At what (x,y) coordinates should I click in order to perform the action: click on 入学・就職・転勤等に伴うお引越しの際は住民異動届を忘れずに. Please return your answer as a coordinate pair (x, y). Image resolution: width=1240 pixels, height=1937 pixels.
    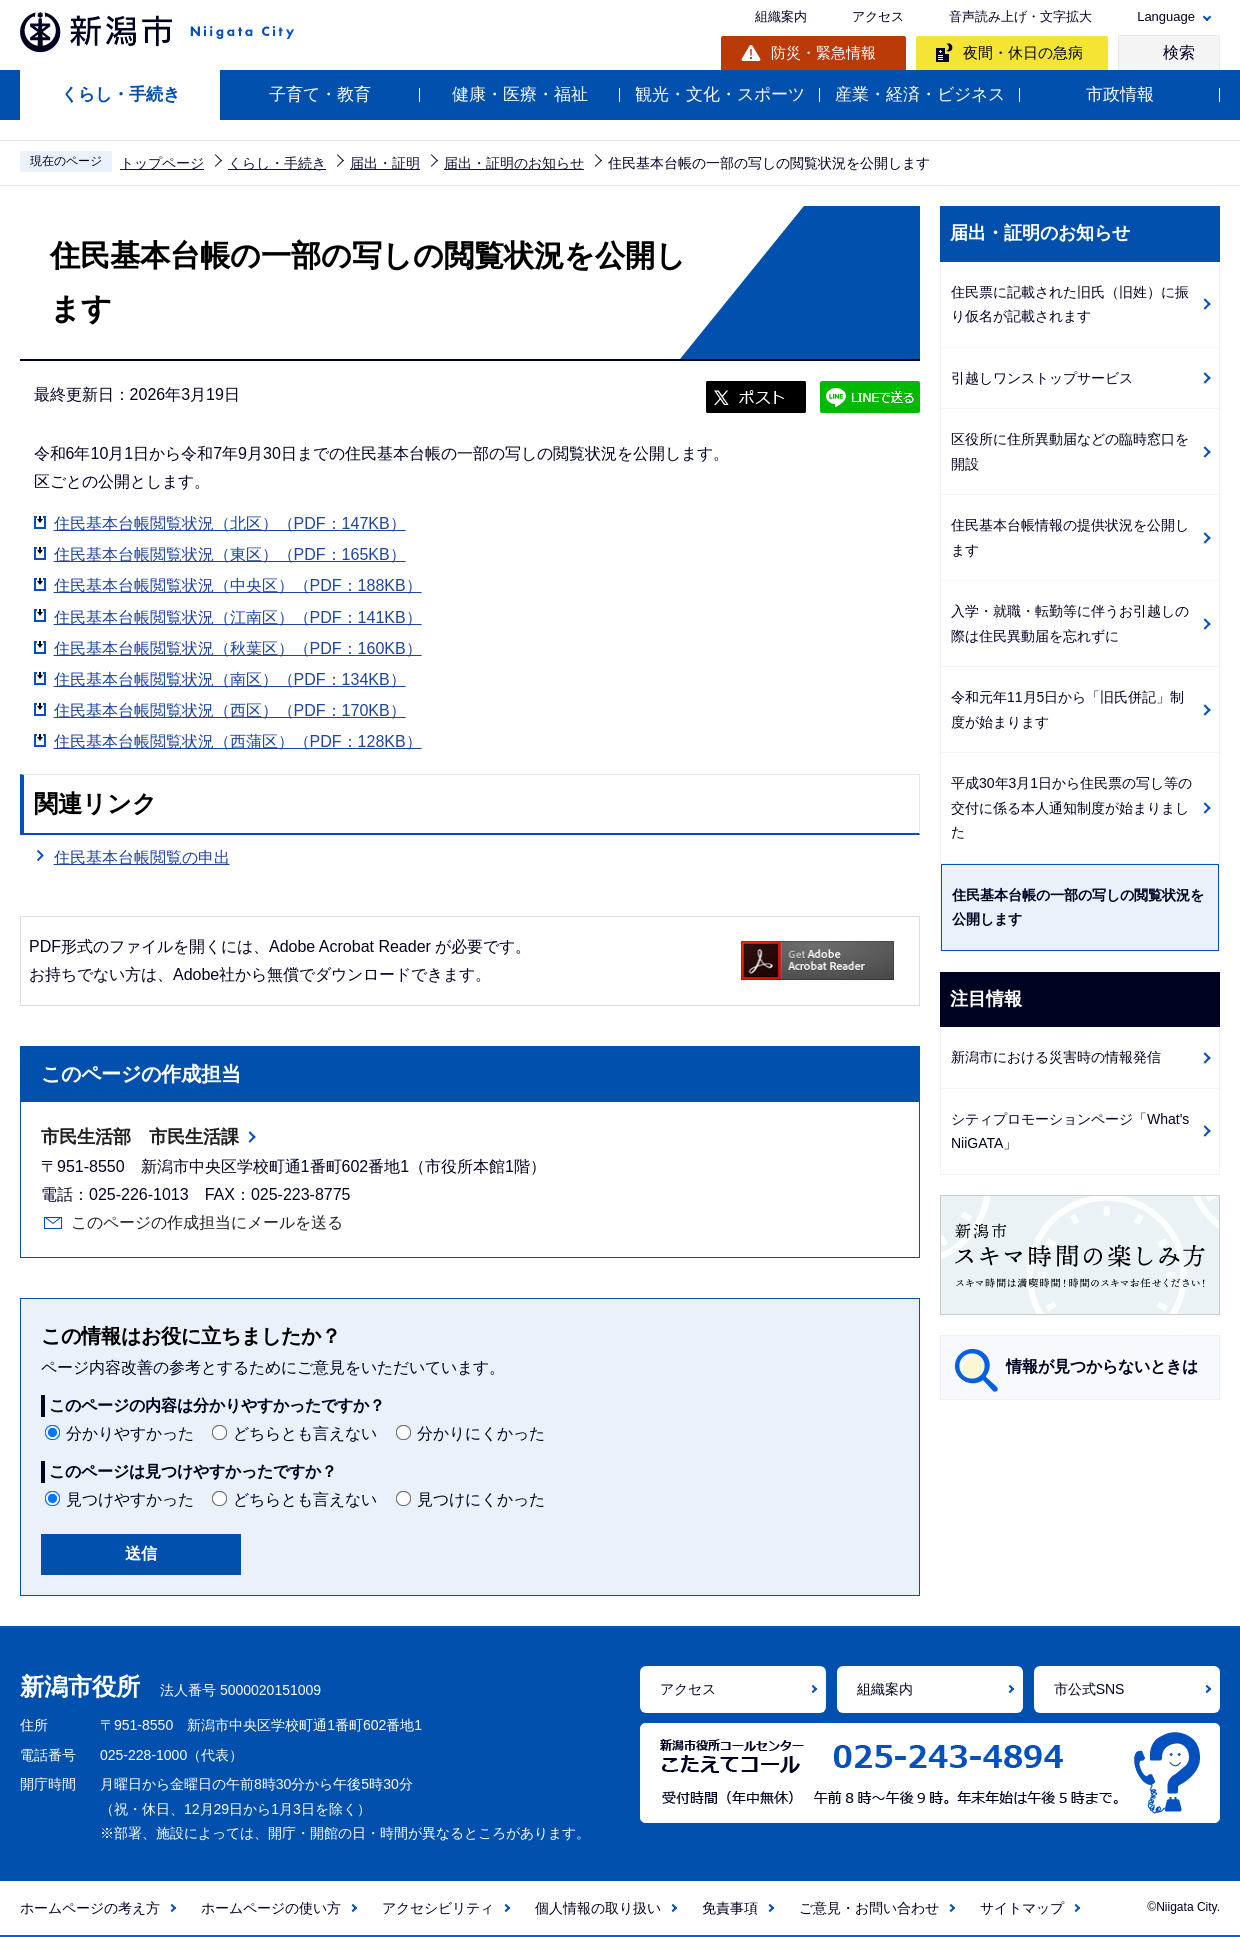
    Looking at the image, I should click on (1070, 623).